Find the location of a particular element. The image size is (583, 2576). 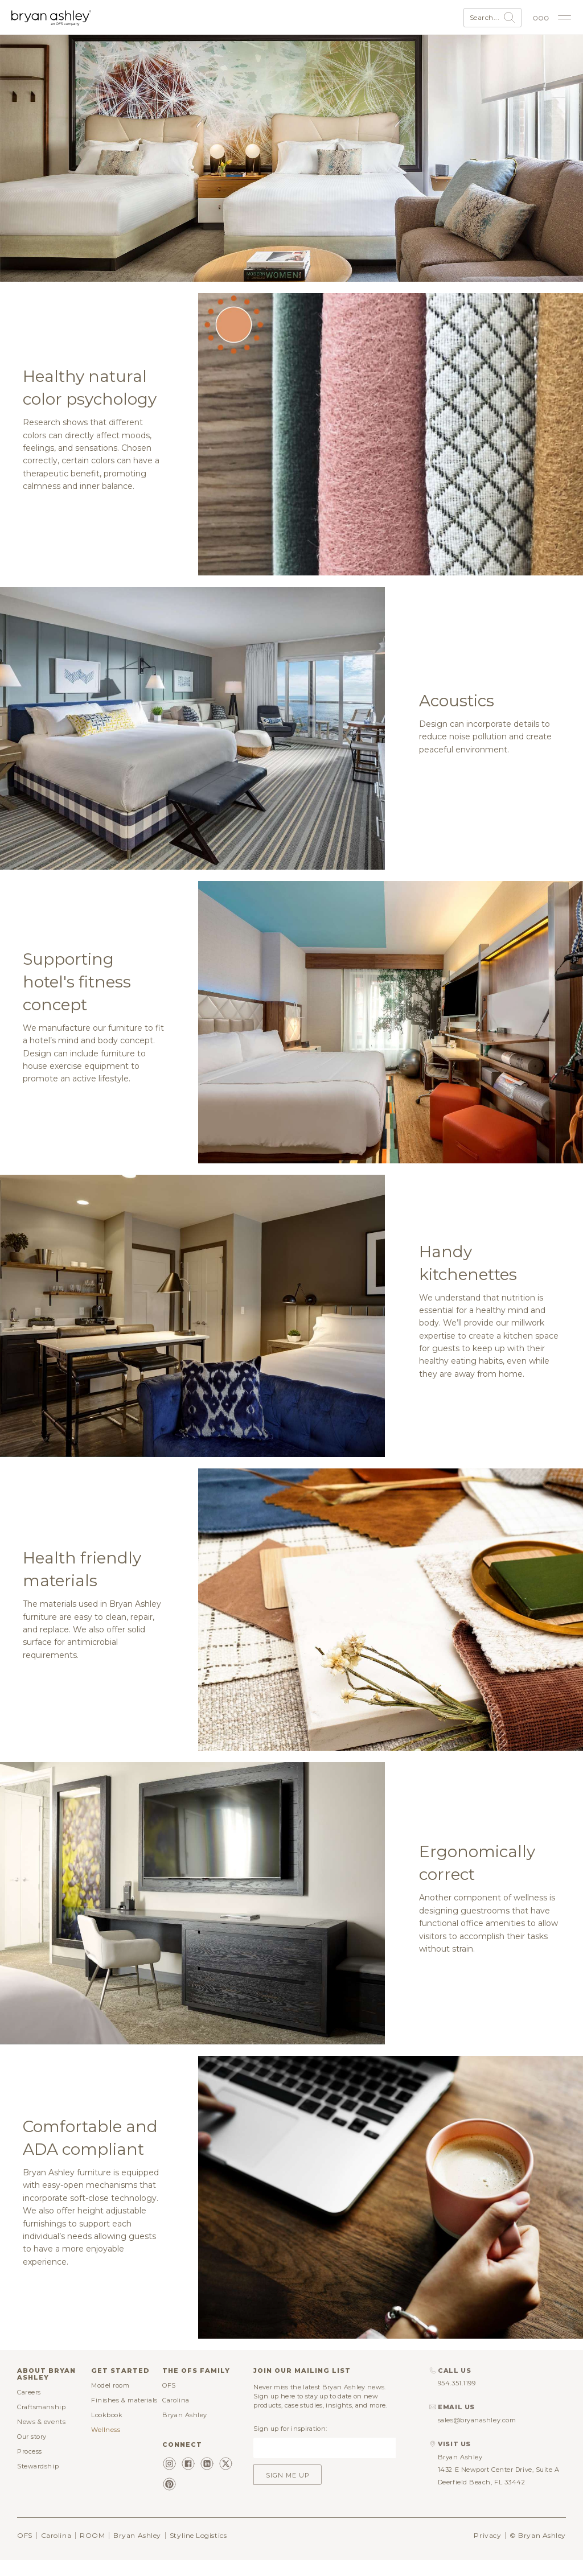

OFS is located at coordinates (169, 2400).